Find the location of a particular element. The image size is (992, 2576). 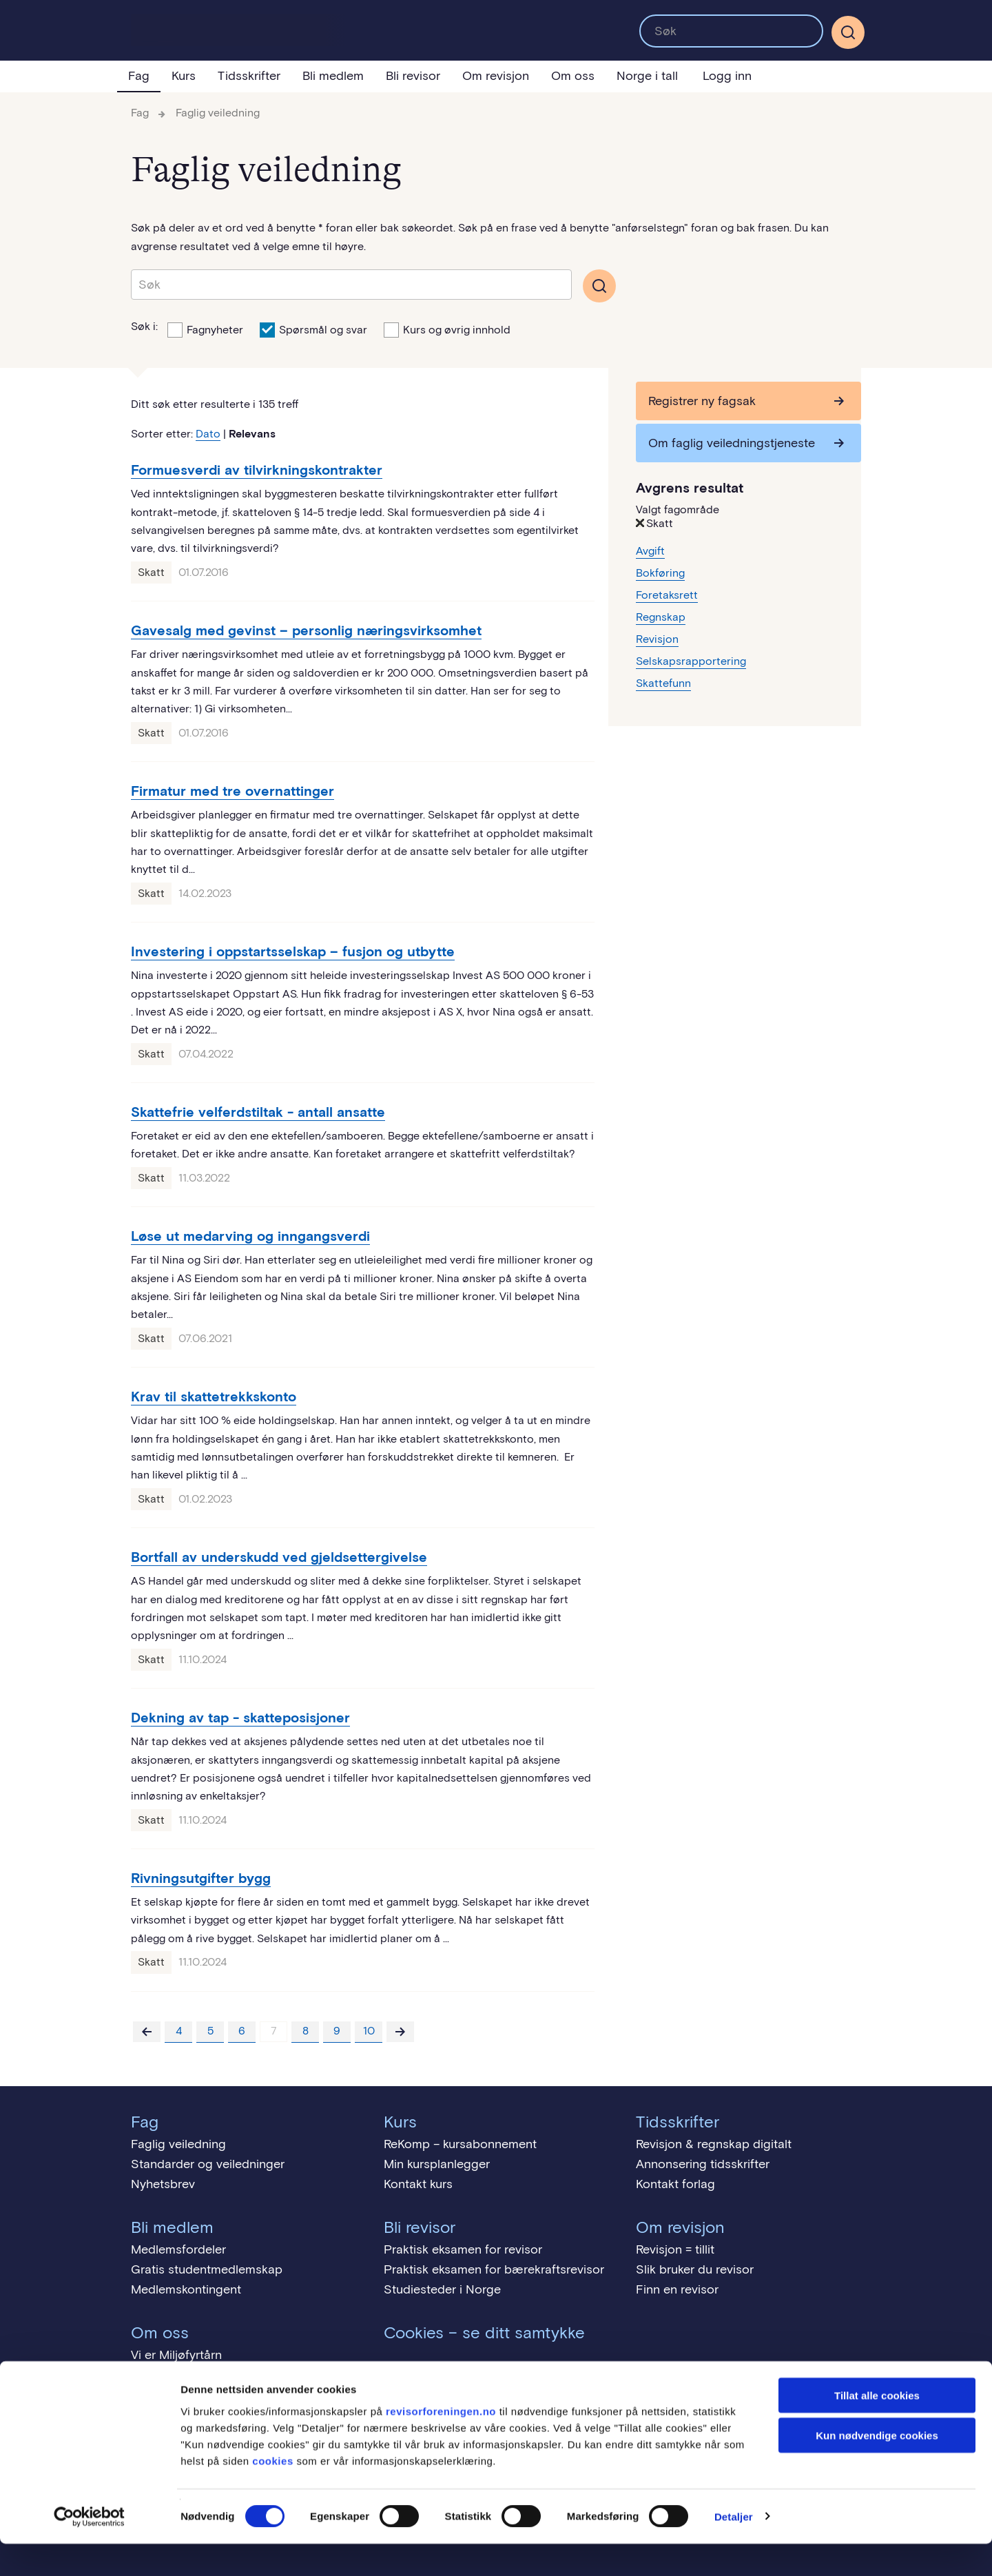

Revisjon = tillit is located at coordinates (675, 2249).